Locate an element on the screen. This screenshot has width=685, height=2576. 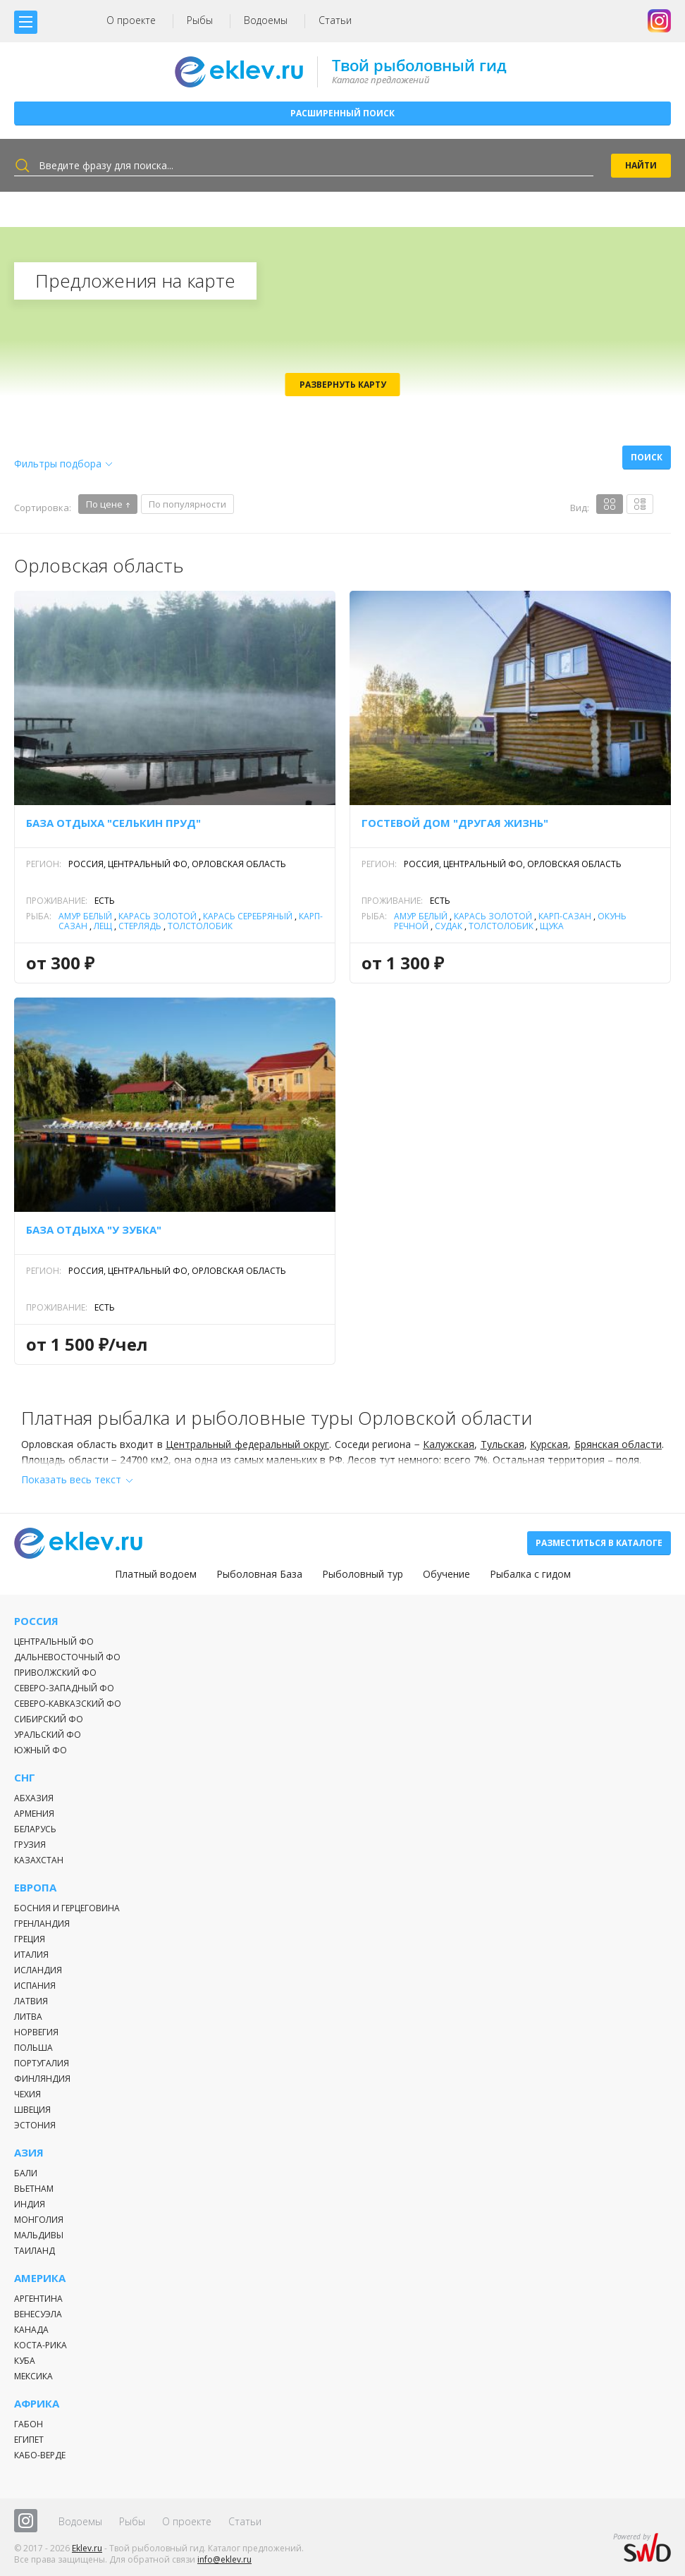
Поиск is located at coordinates (646, 457).